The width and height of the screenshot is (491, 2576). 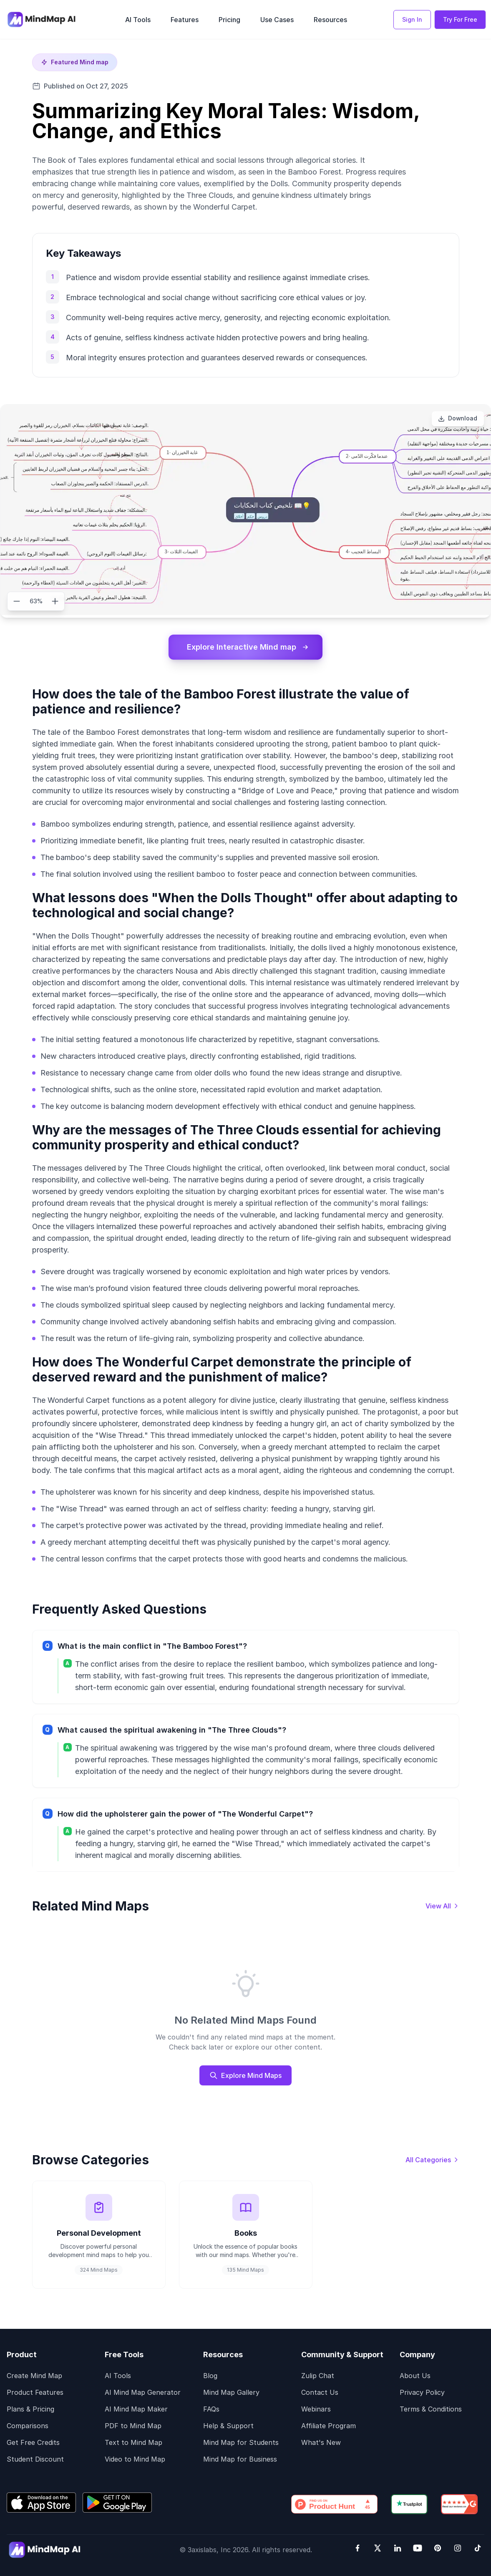 I want to click on About Us, so click(x=415, y=2376).